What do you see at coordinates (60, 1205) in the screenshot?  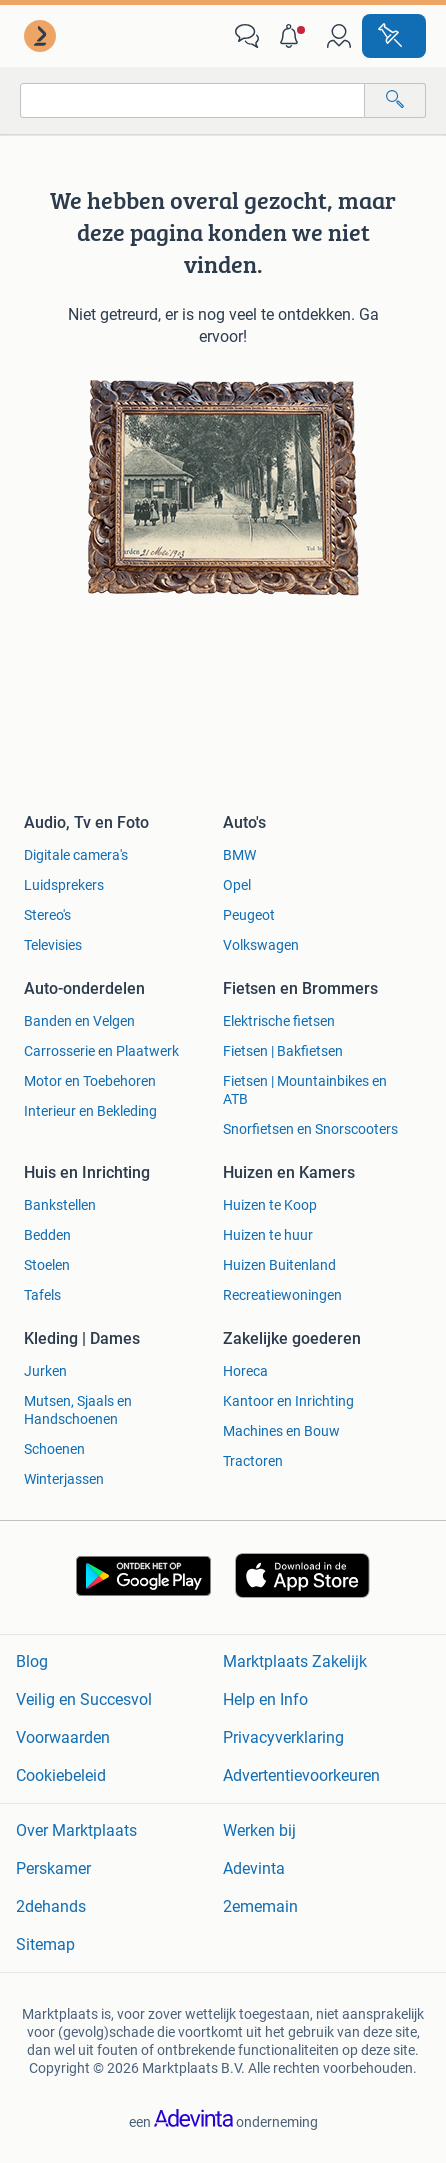 I see `Bankstellen [link]` at bounding box center [60, 1205].